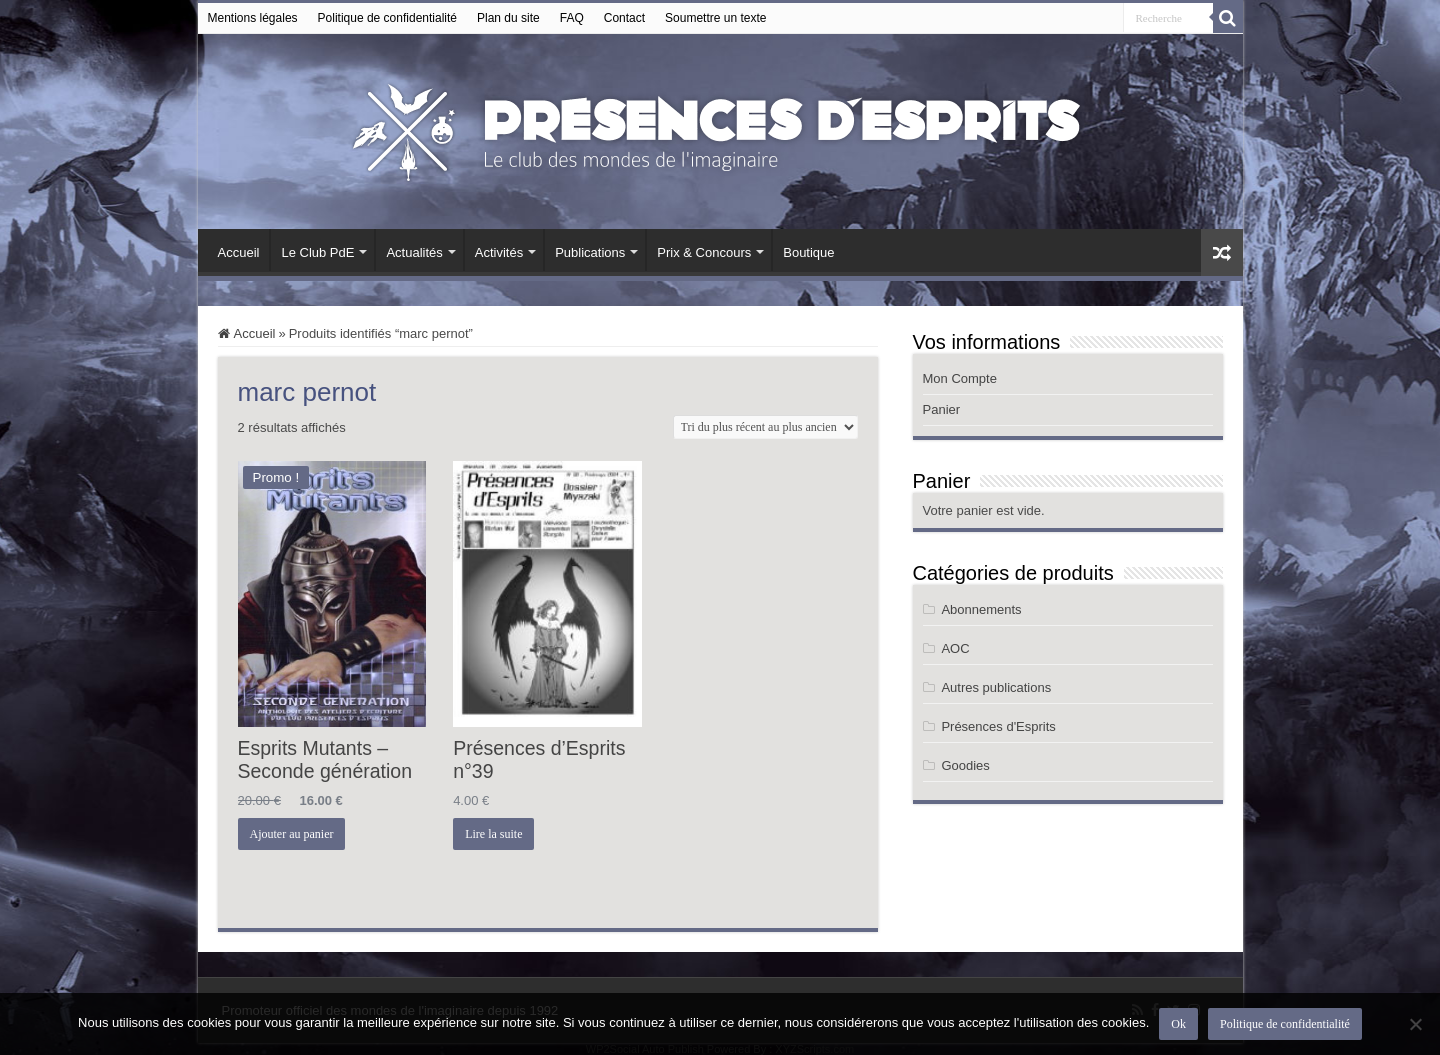 The width and height of the screenshot is (1440, 1055). I want to click on Politique de confidentialité, so click(387, 18).